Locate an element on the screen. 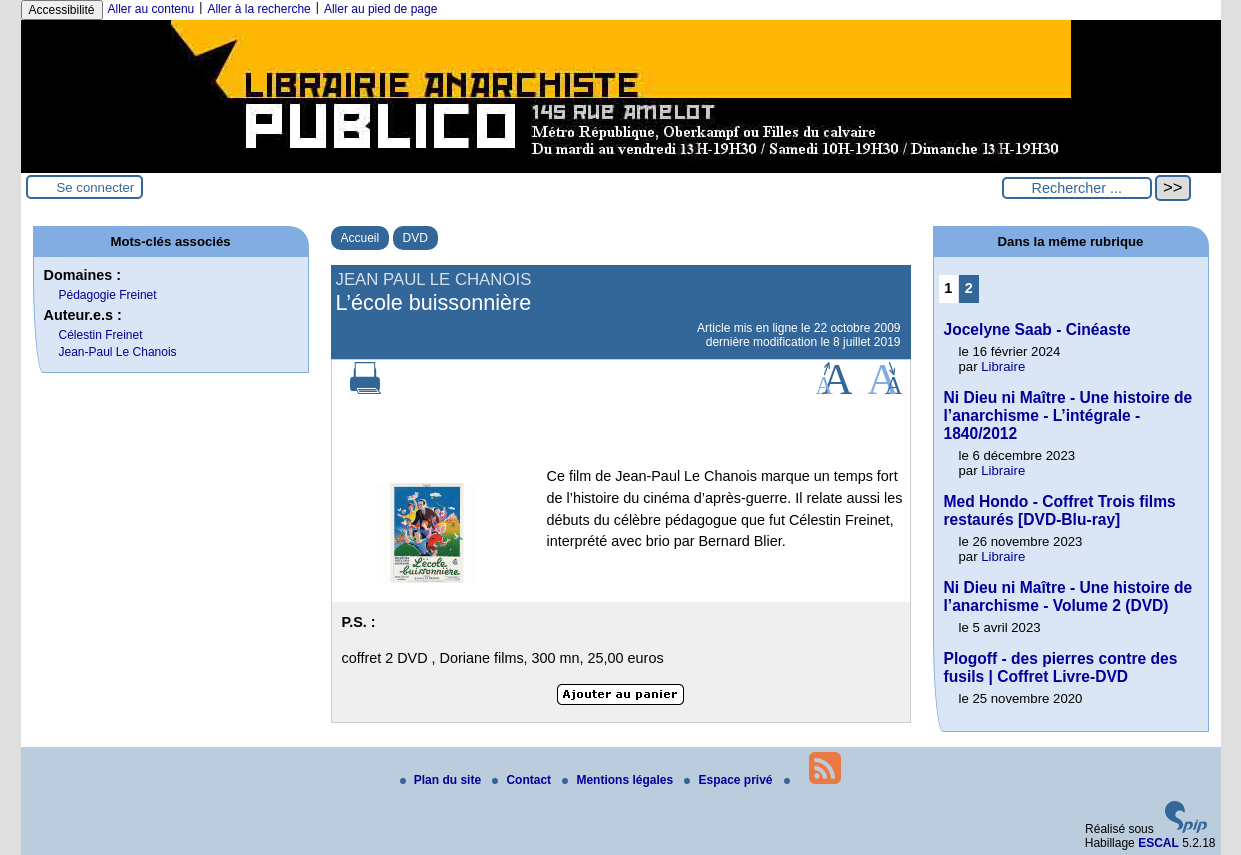 The width and height of the screenshot is (1241, 855). Accessibilité is located at coordinates (62, 10).